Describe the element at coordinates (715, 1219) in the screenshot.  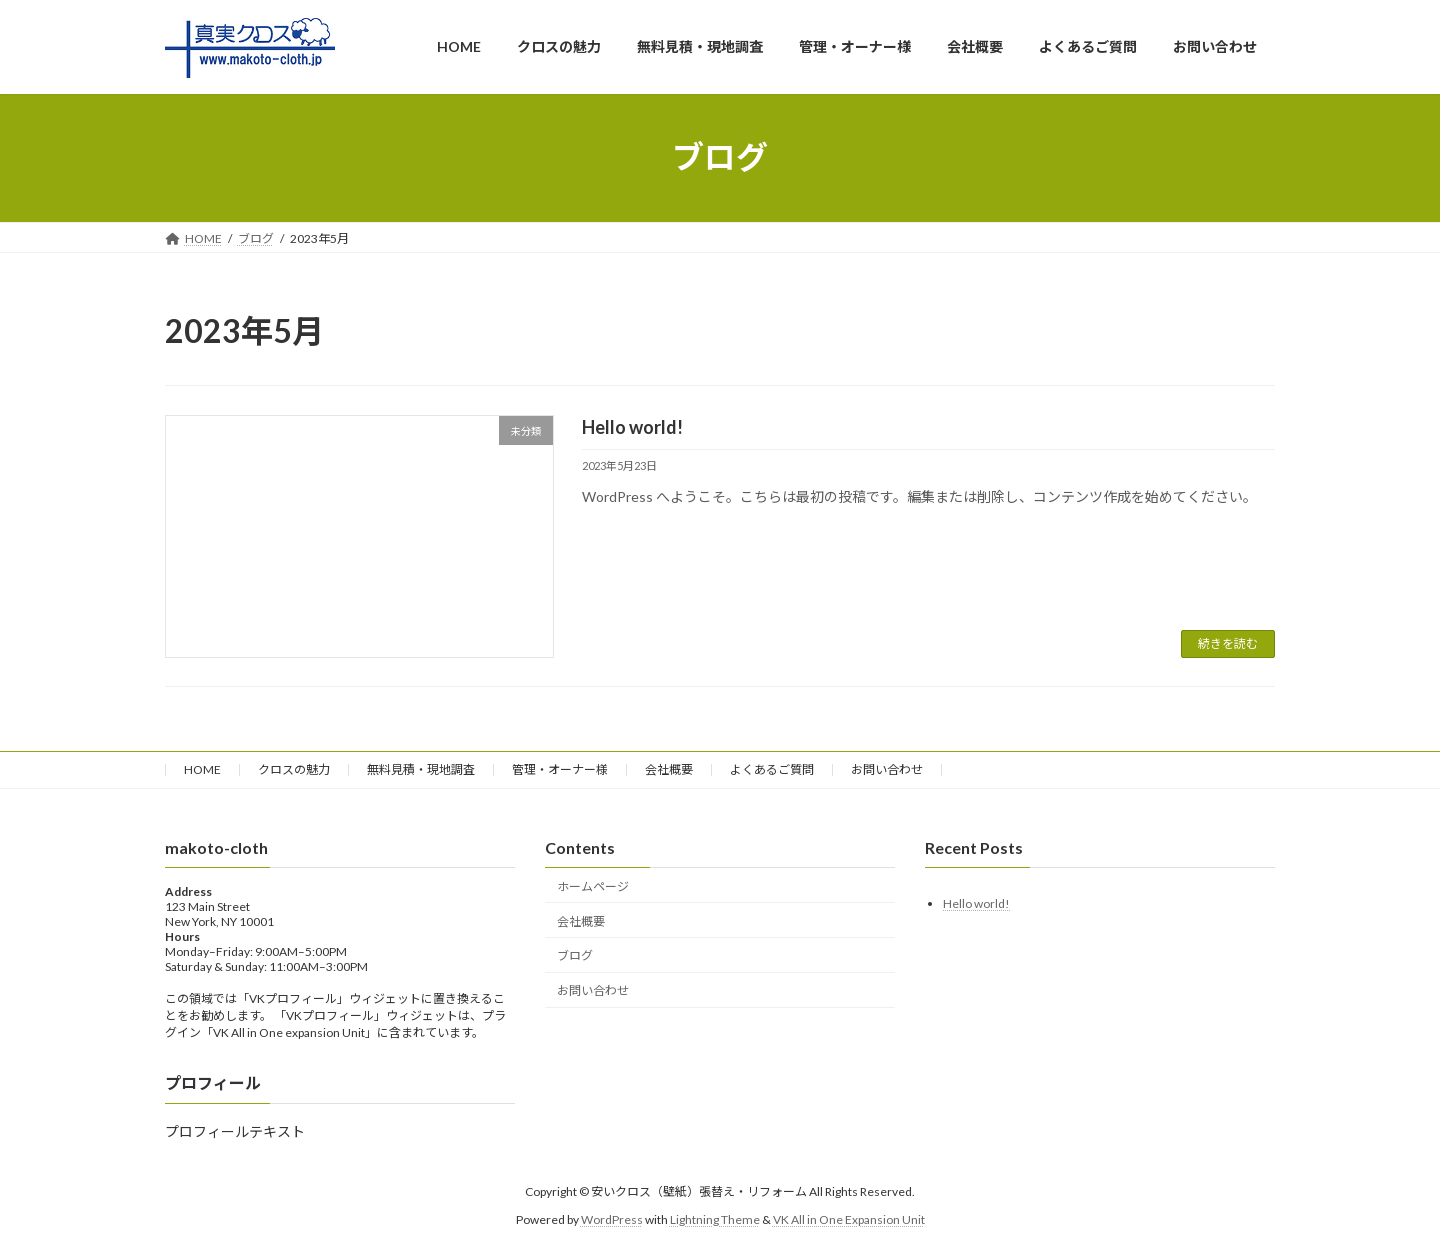
I see `Lightning Theme` at that location.